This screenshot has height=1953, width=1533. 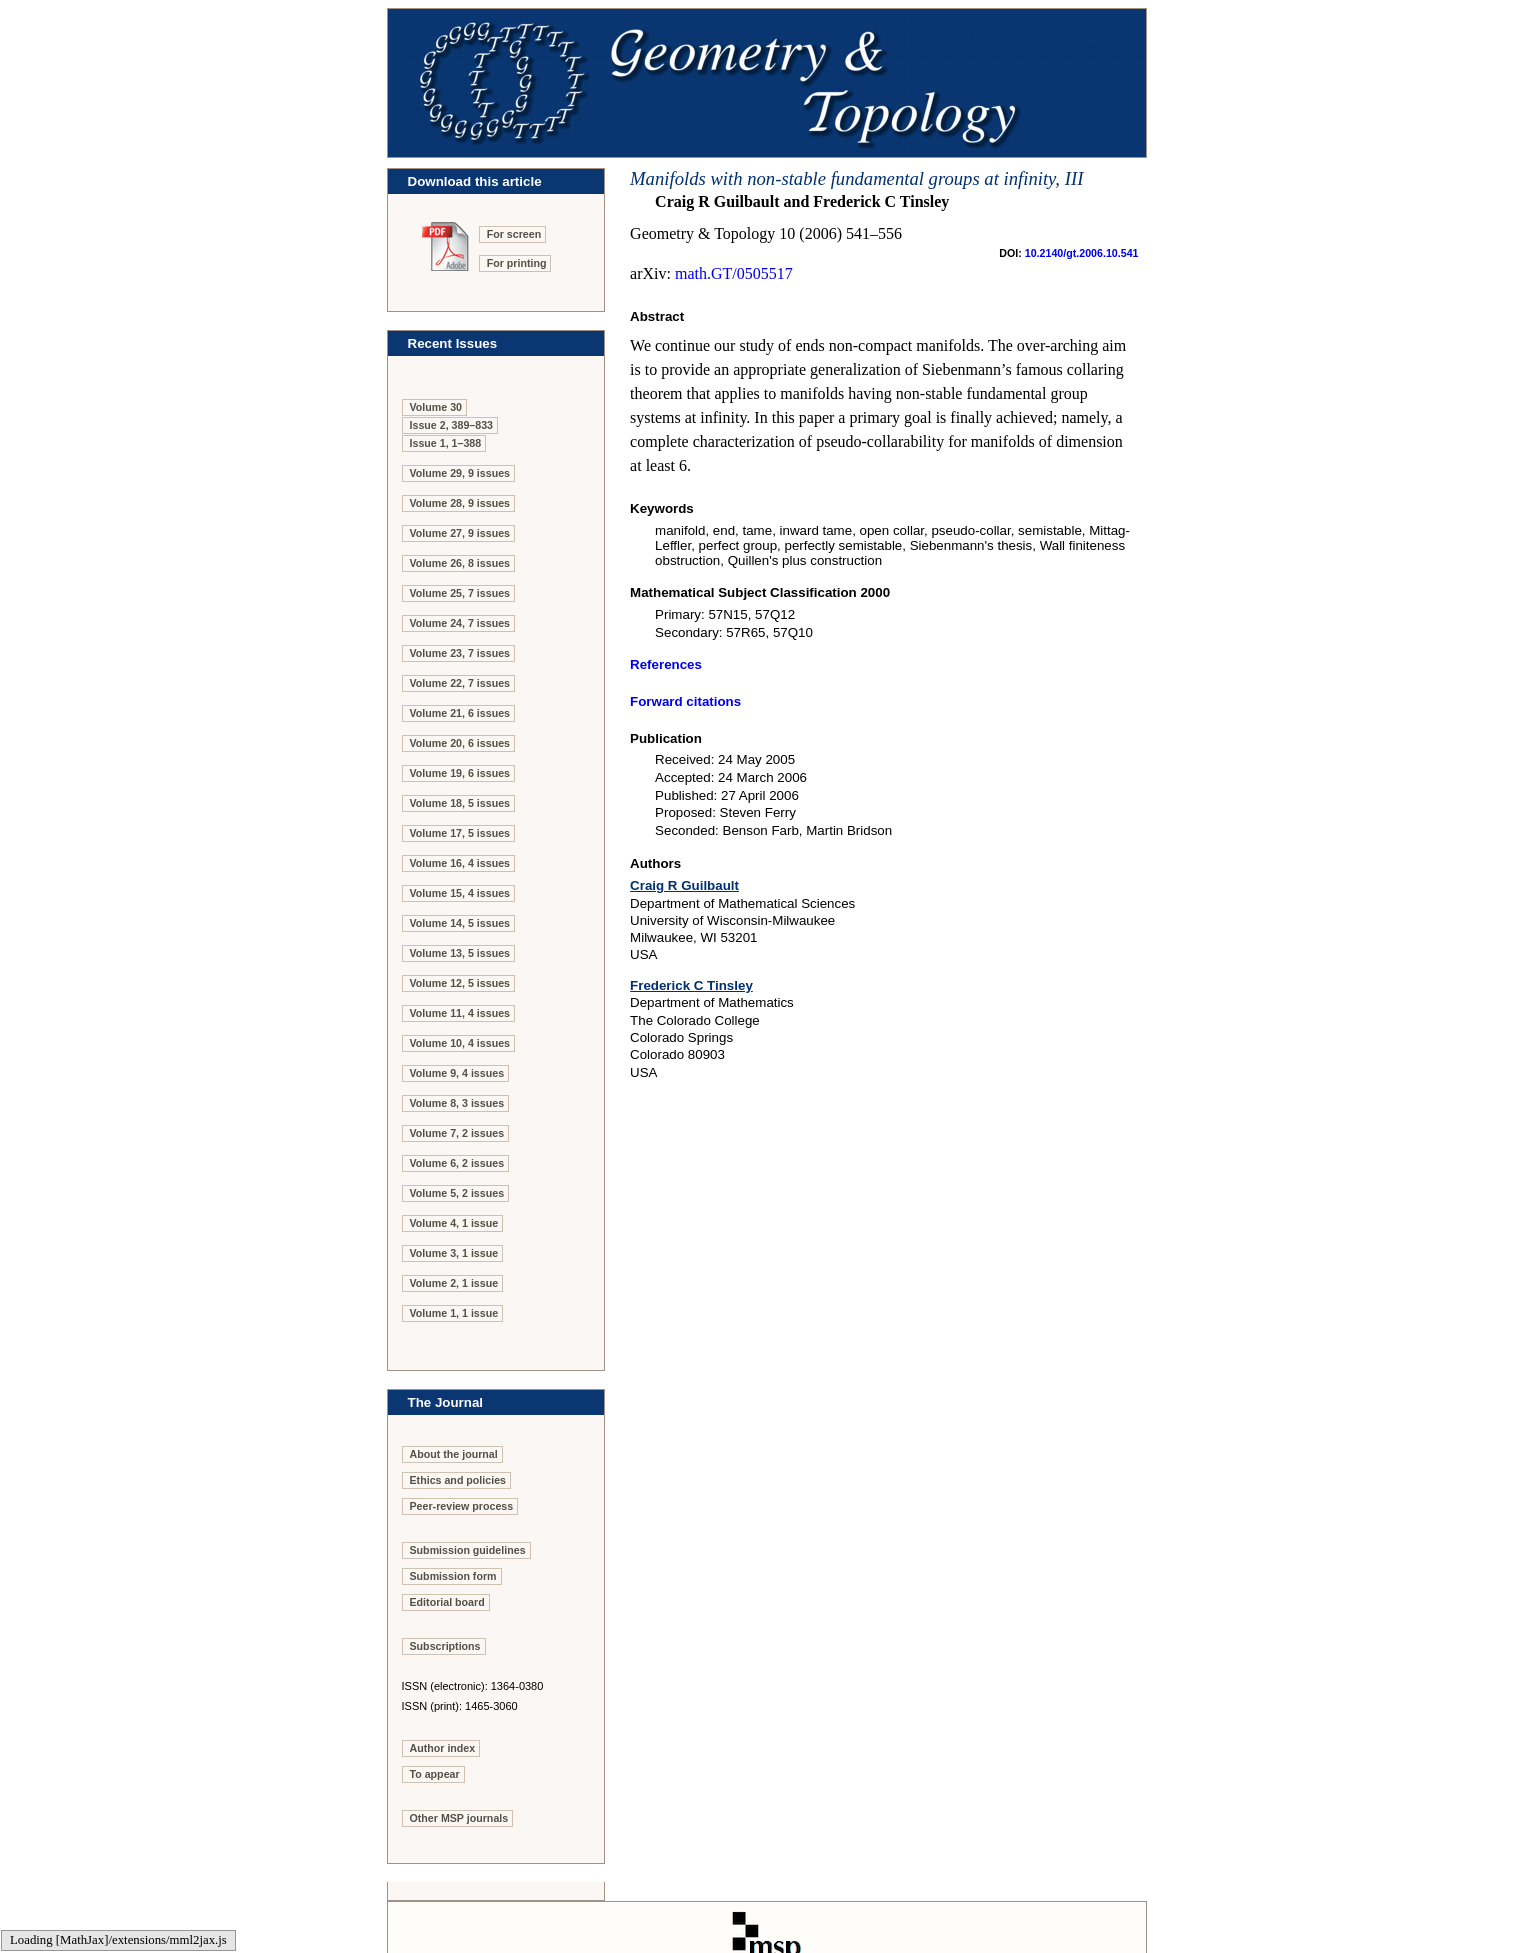 I want to click on Volume 21, 6 issues, so click(x=460, y=713).